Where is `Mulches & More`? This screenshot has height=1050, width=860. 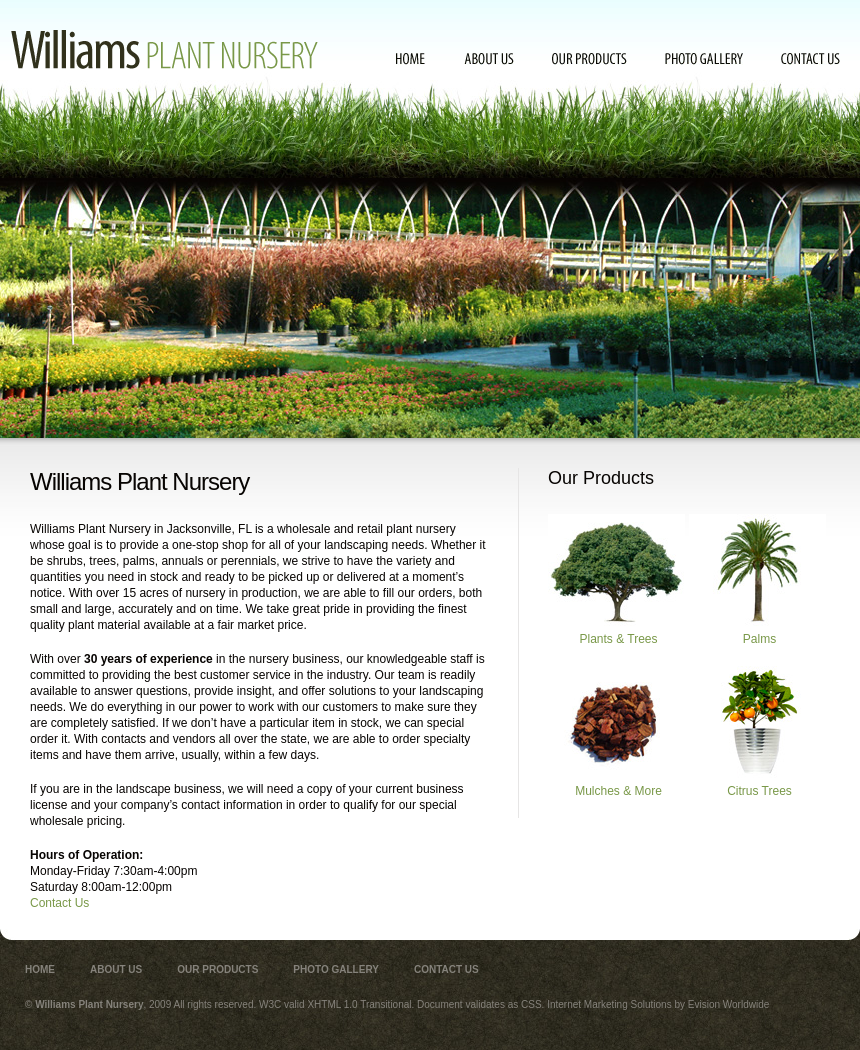 Mulches & More is located at coordinates (616, 732).